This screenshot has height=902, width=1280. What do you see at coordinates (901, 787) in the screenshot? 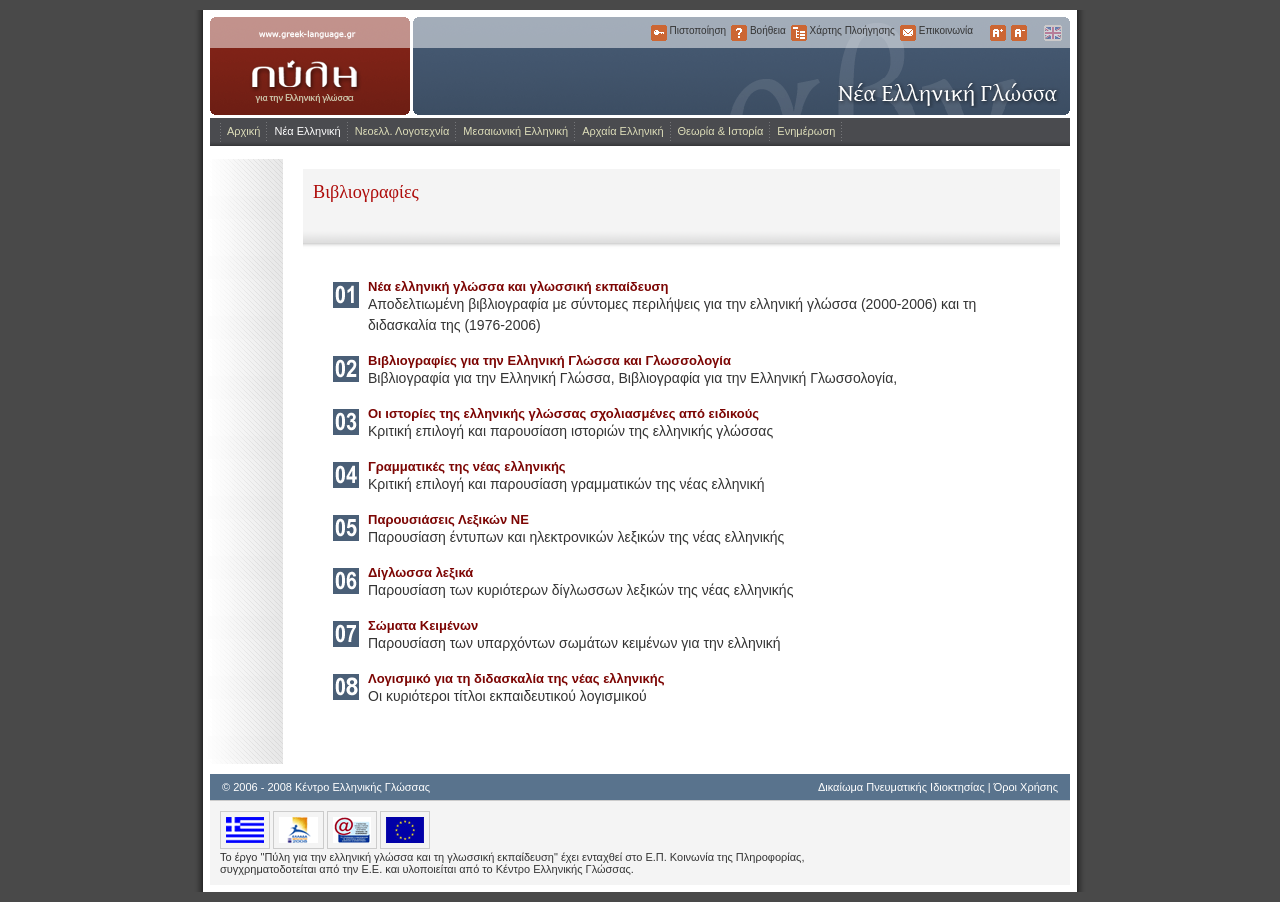
I see `Δικαίωμα Πνευματικής Ιδιοκτησίας` at bounding box center [901, 787].